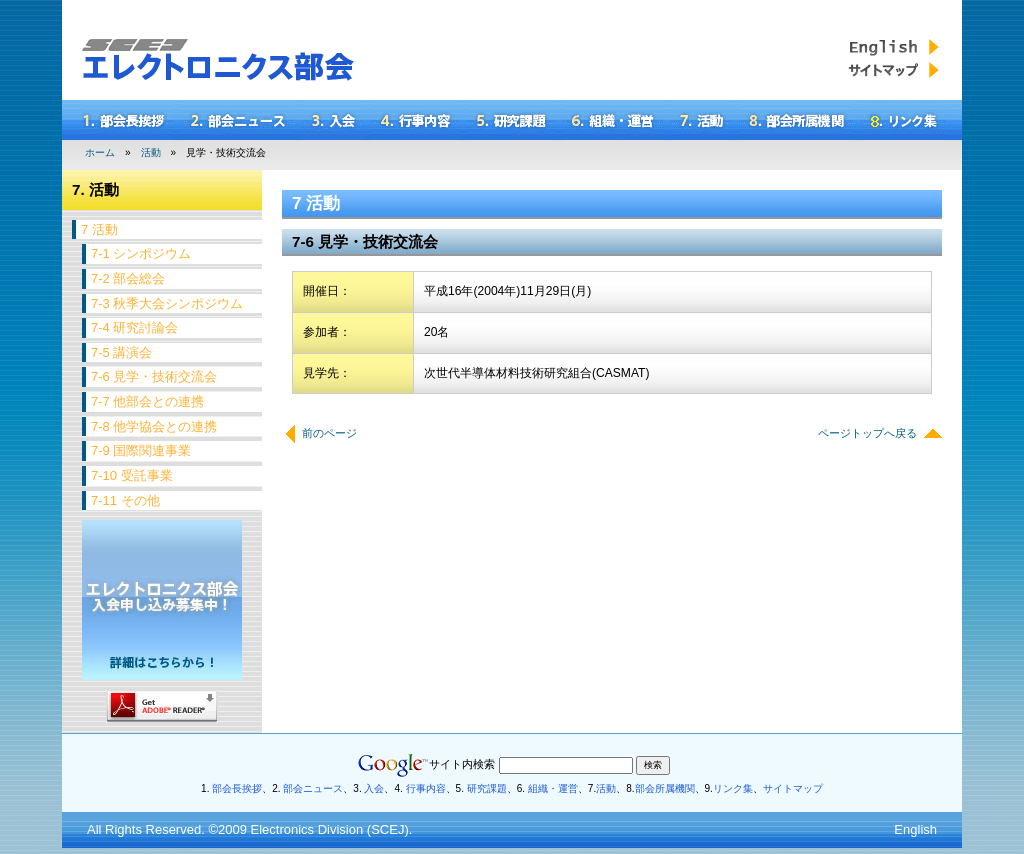  Describe the element at coordinates (99, 229) in the screenshot. I see `7 活動` at that location.